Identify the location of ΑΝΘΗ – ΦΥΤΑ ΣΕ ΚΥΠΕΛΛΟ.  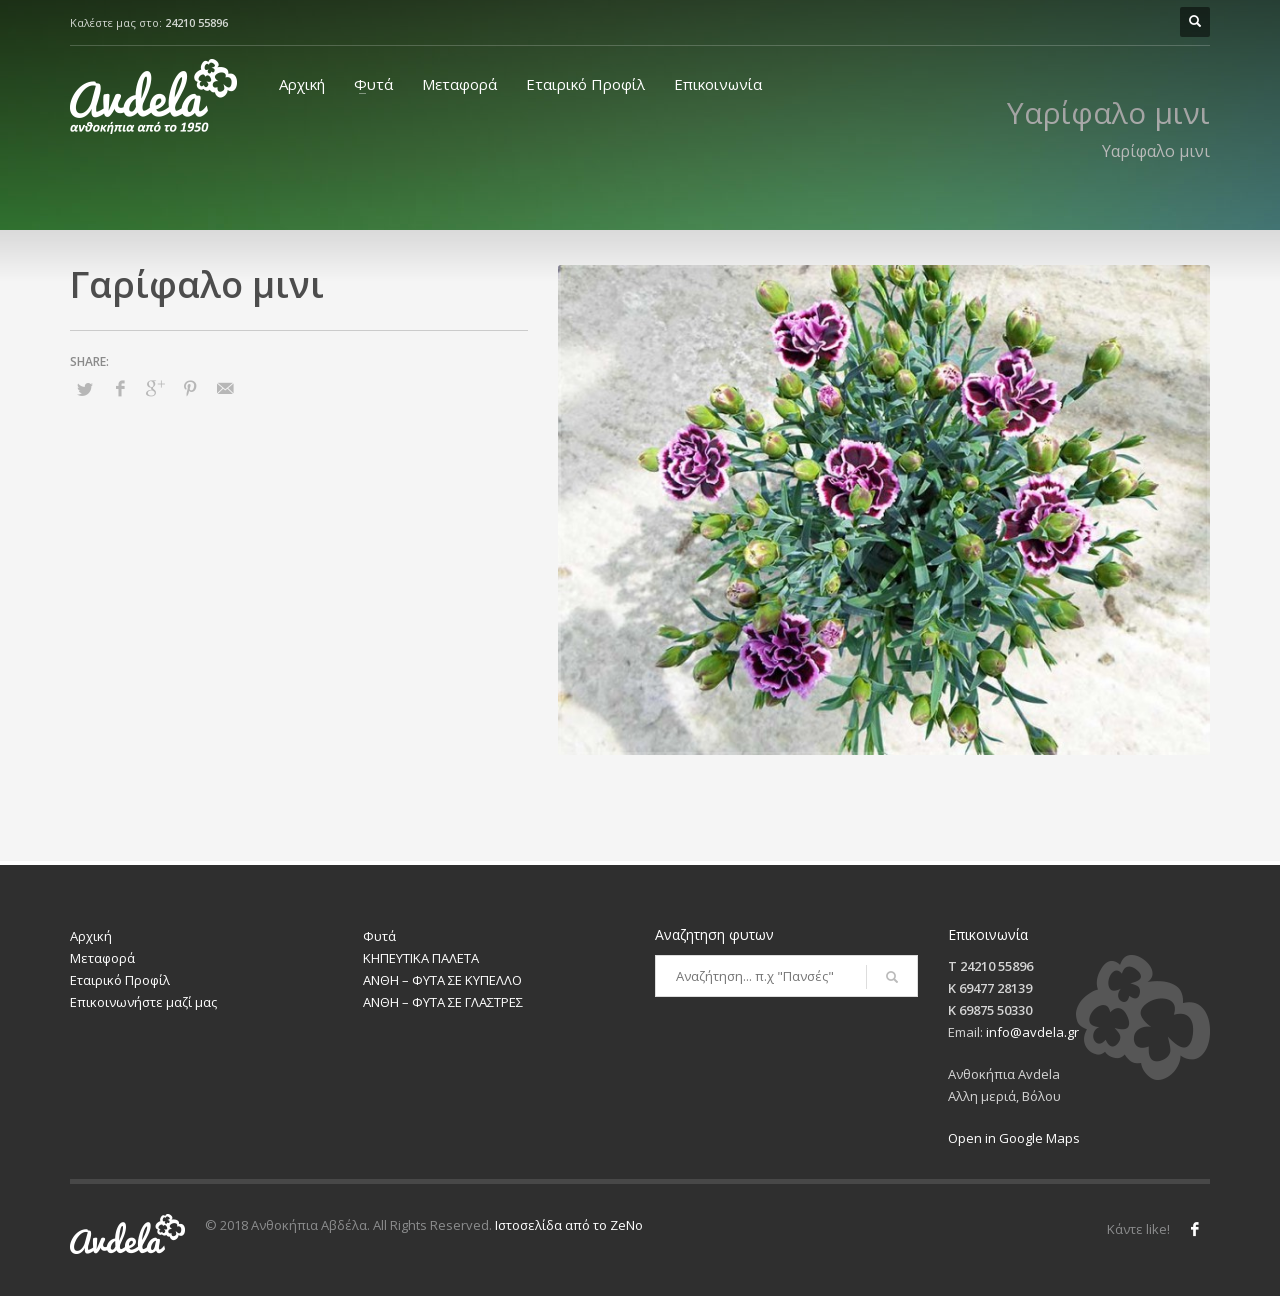
(442, 980).